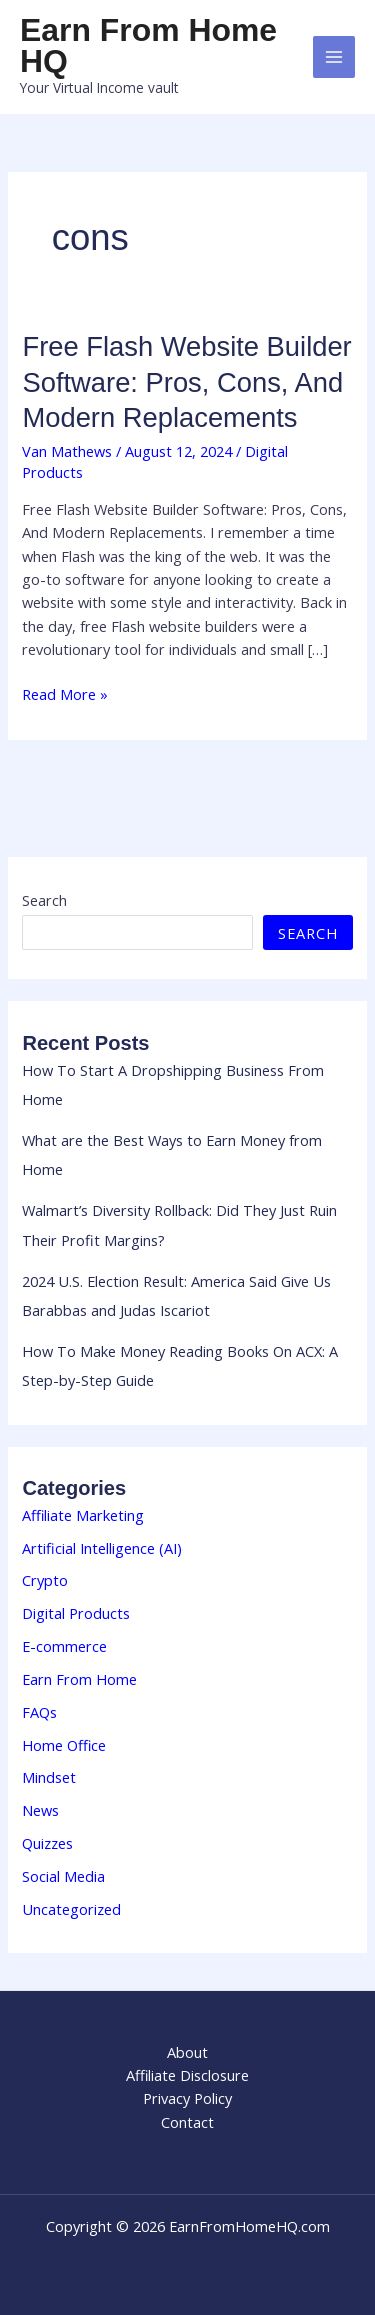  I want to click on Social Media, so click(63, 1876).